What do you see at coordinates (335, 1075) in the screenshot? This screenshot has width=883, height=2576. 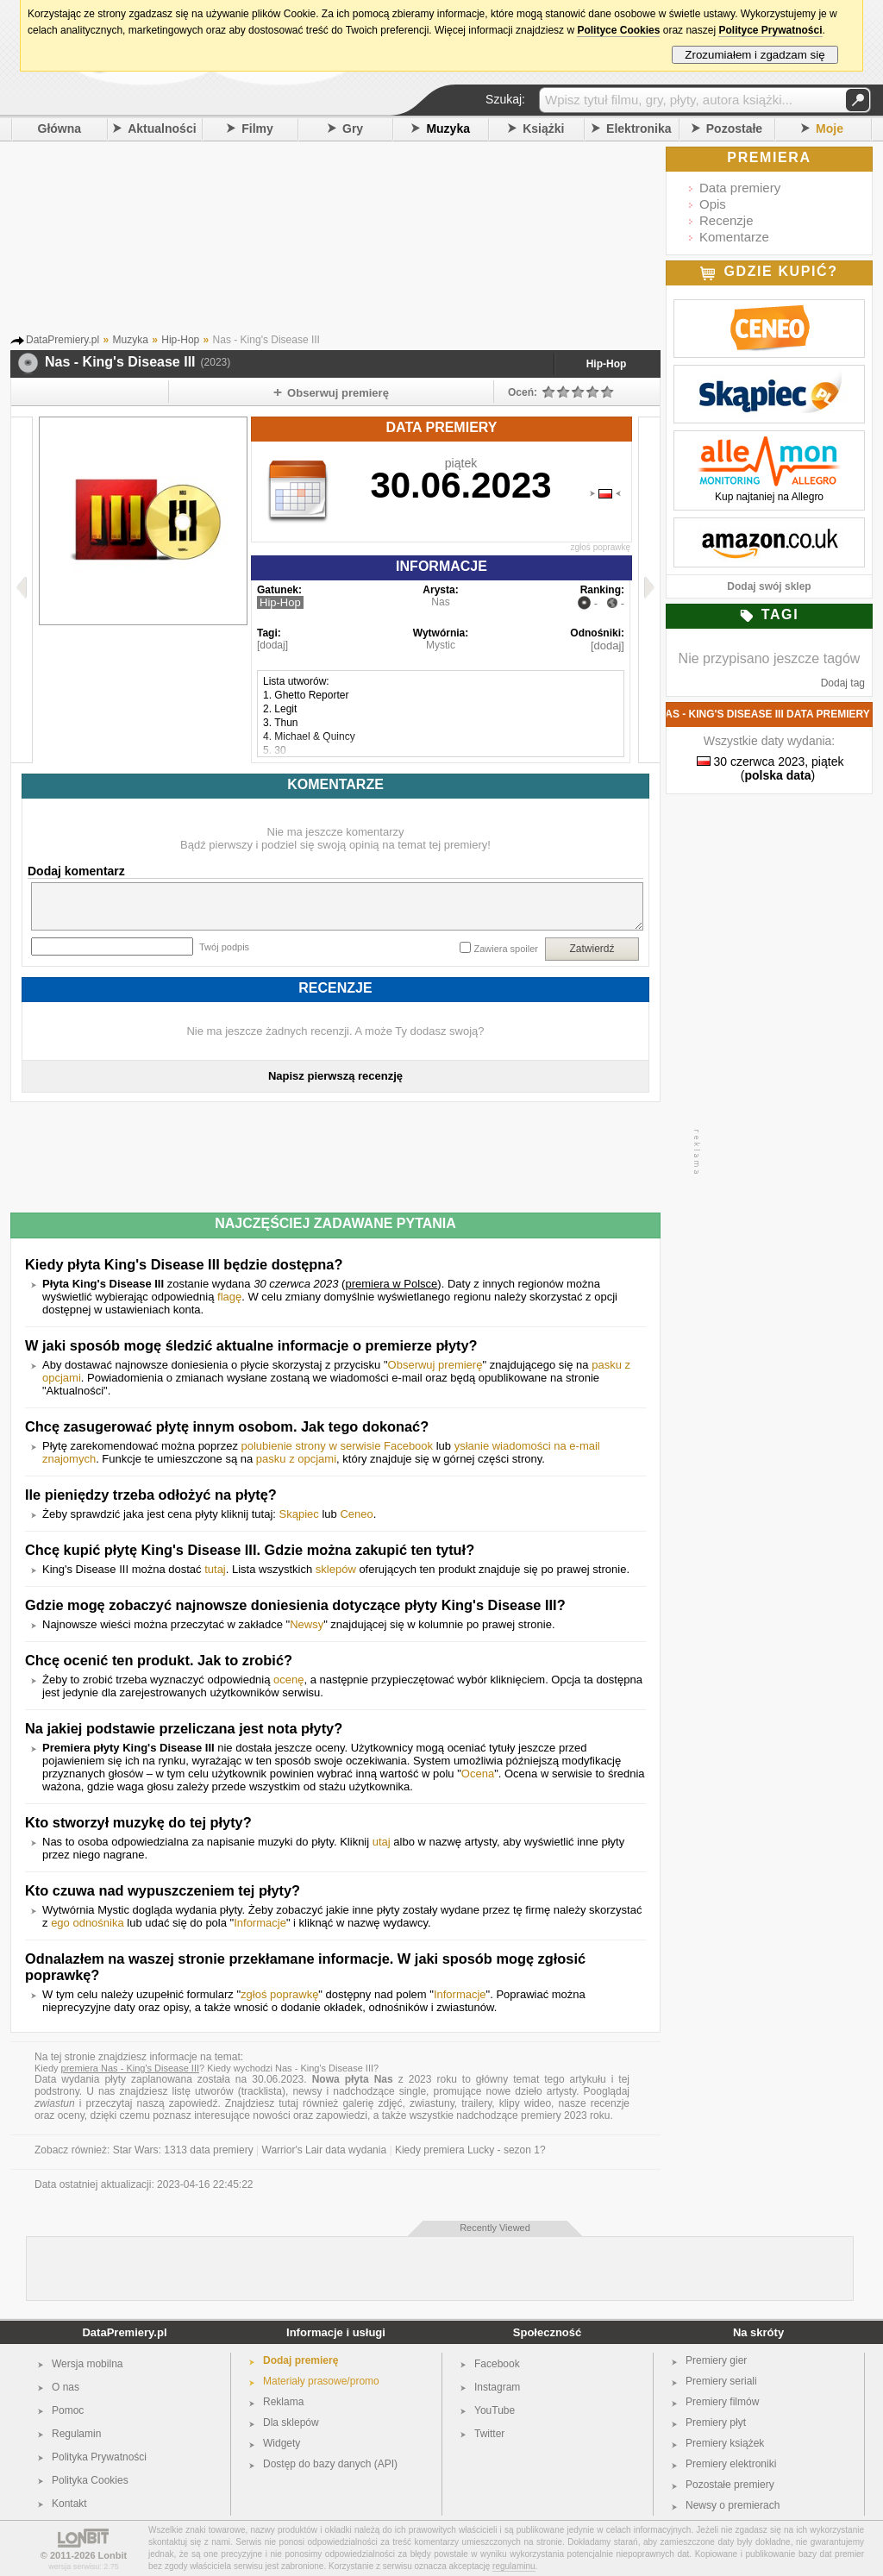 I see `Napisz pierwszą recenzję` at bounding box center [335, 1075].